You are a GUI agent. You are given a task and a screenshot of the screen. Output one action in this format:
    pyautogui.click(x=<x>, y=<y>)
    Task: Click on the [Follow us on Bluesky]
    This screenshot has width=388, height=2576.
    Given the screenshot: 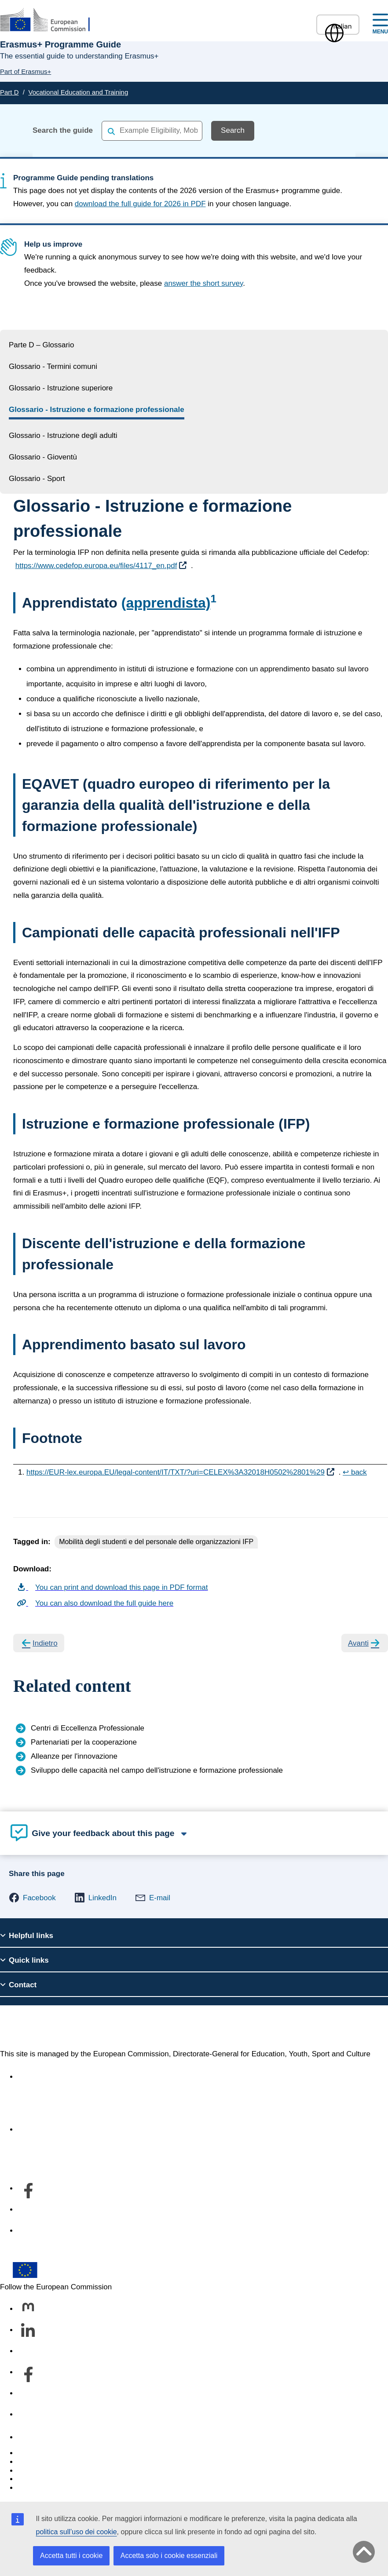 What is the action you would take?
    pyautogui.click(x=28, y=2351)
    